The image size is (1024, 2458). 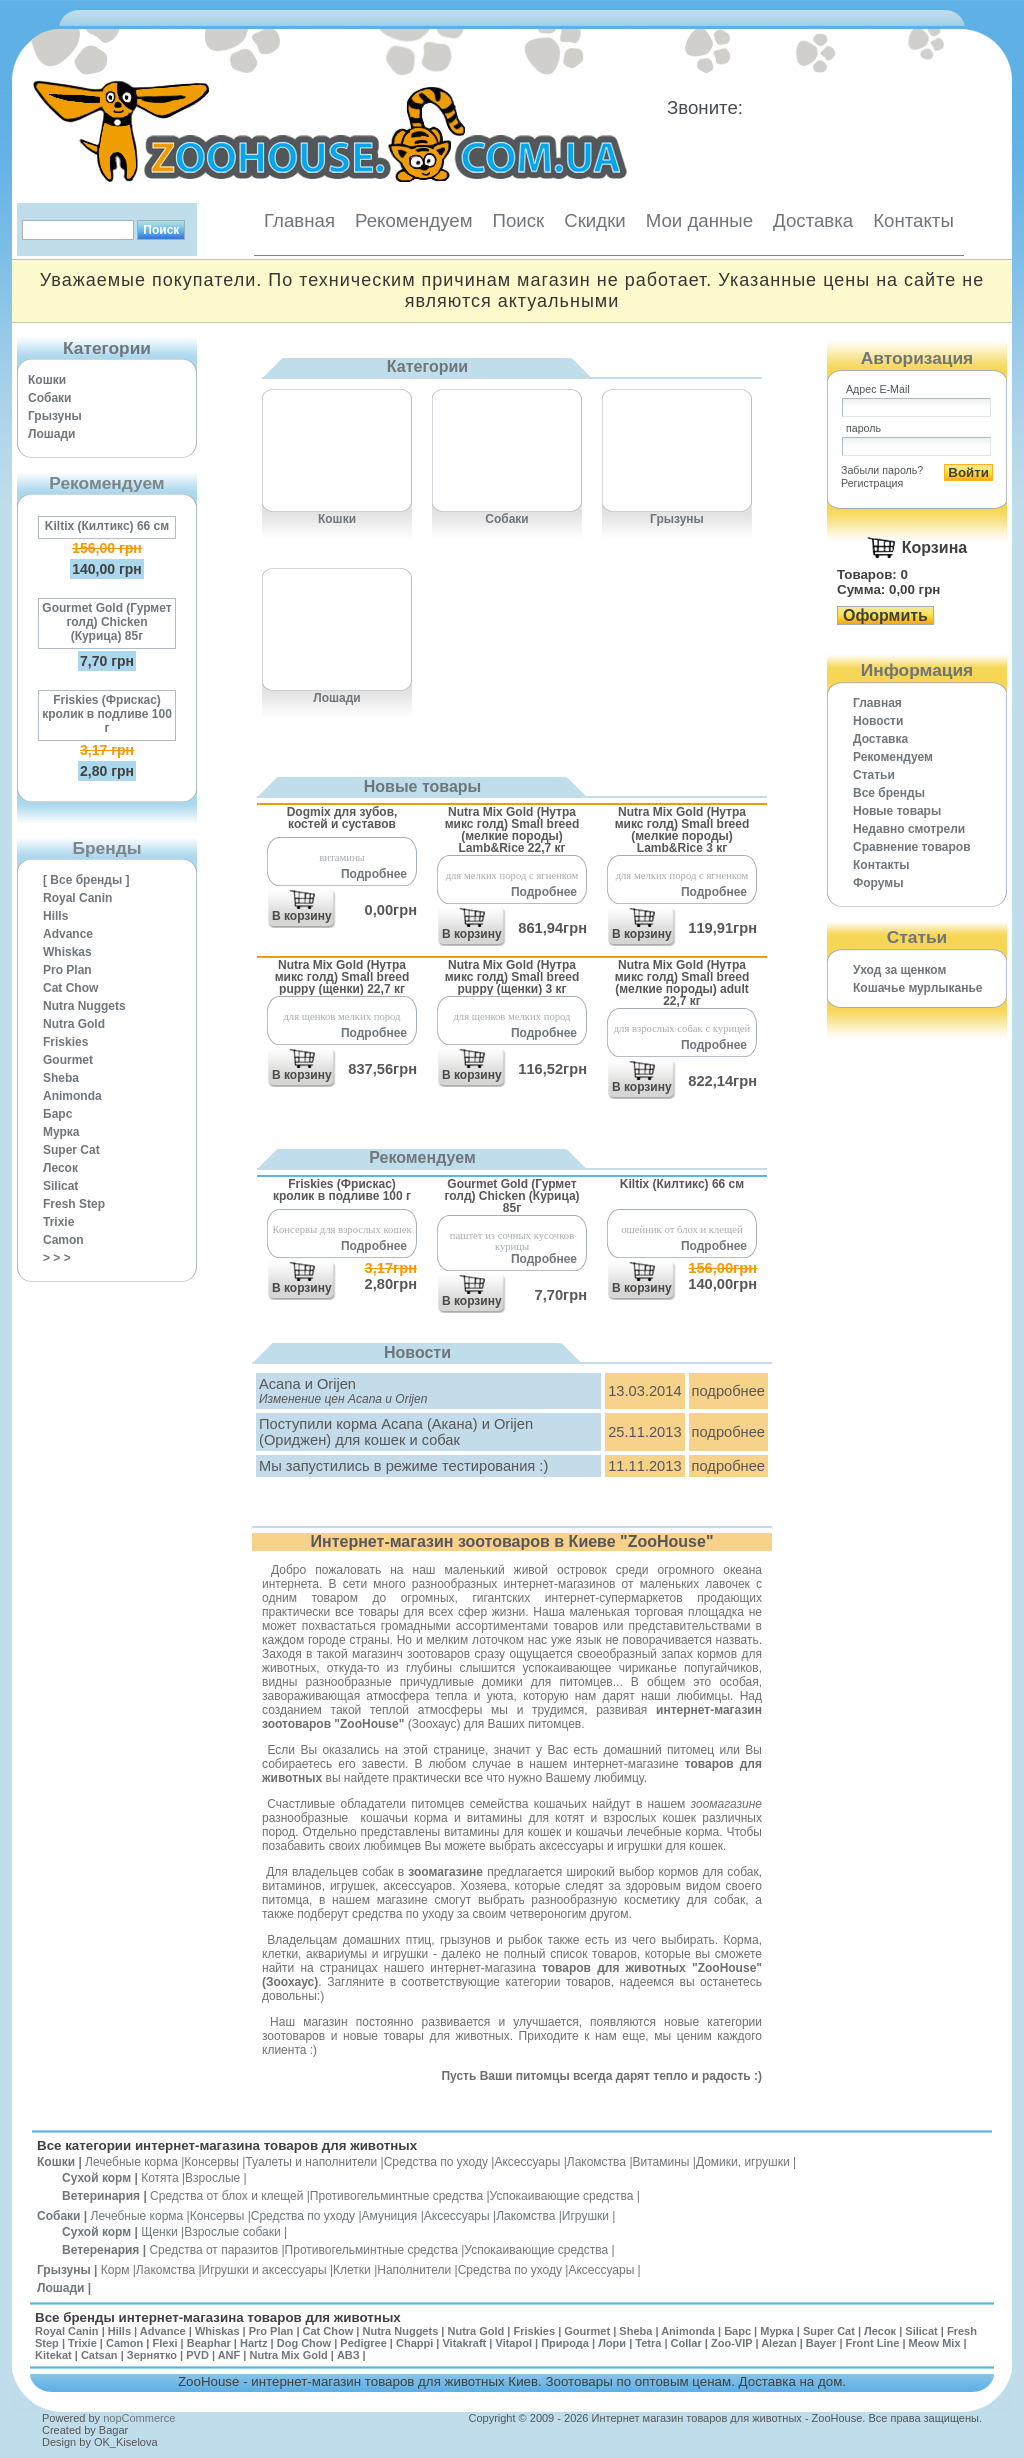 What do you see at coordinates (212, 2178) in the screenshot?
I see `Взрослые` at bounding box center [212, 2178].